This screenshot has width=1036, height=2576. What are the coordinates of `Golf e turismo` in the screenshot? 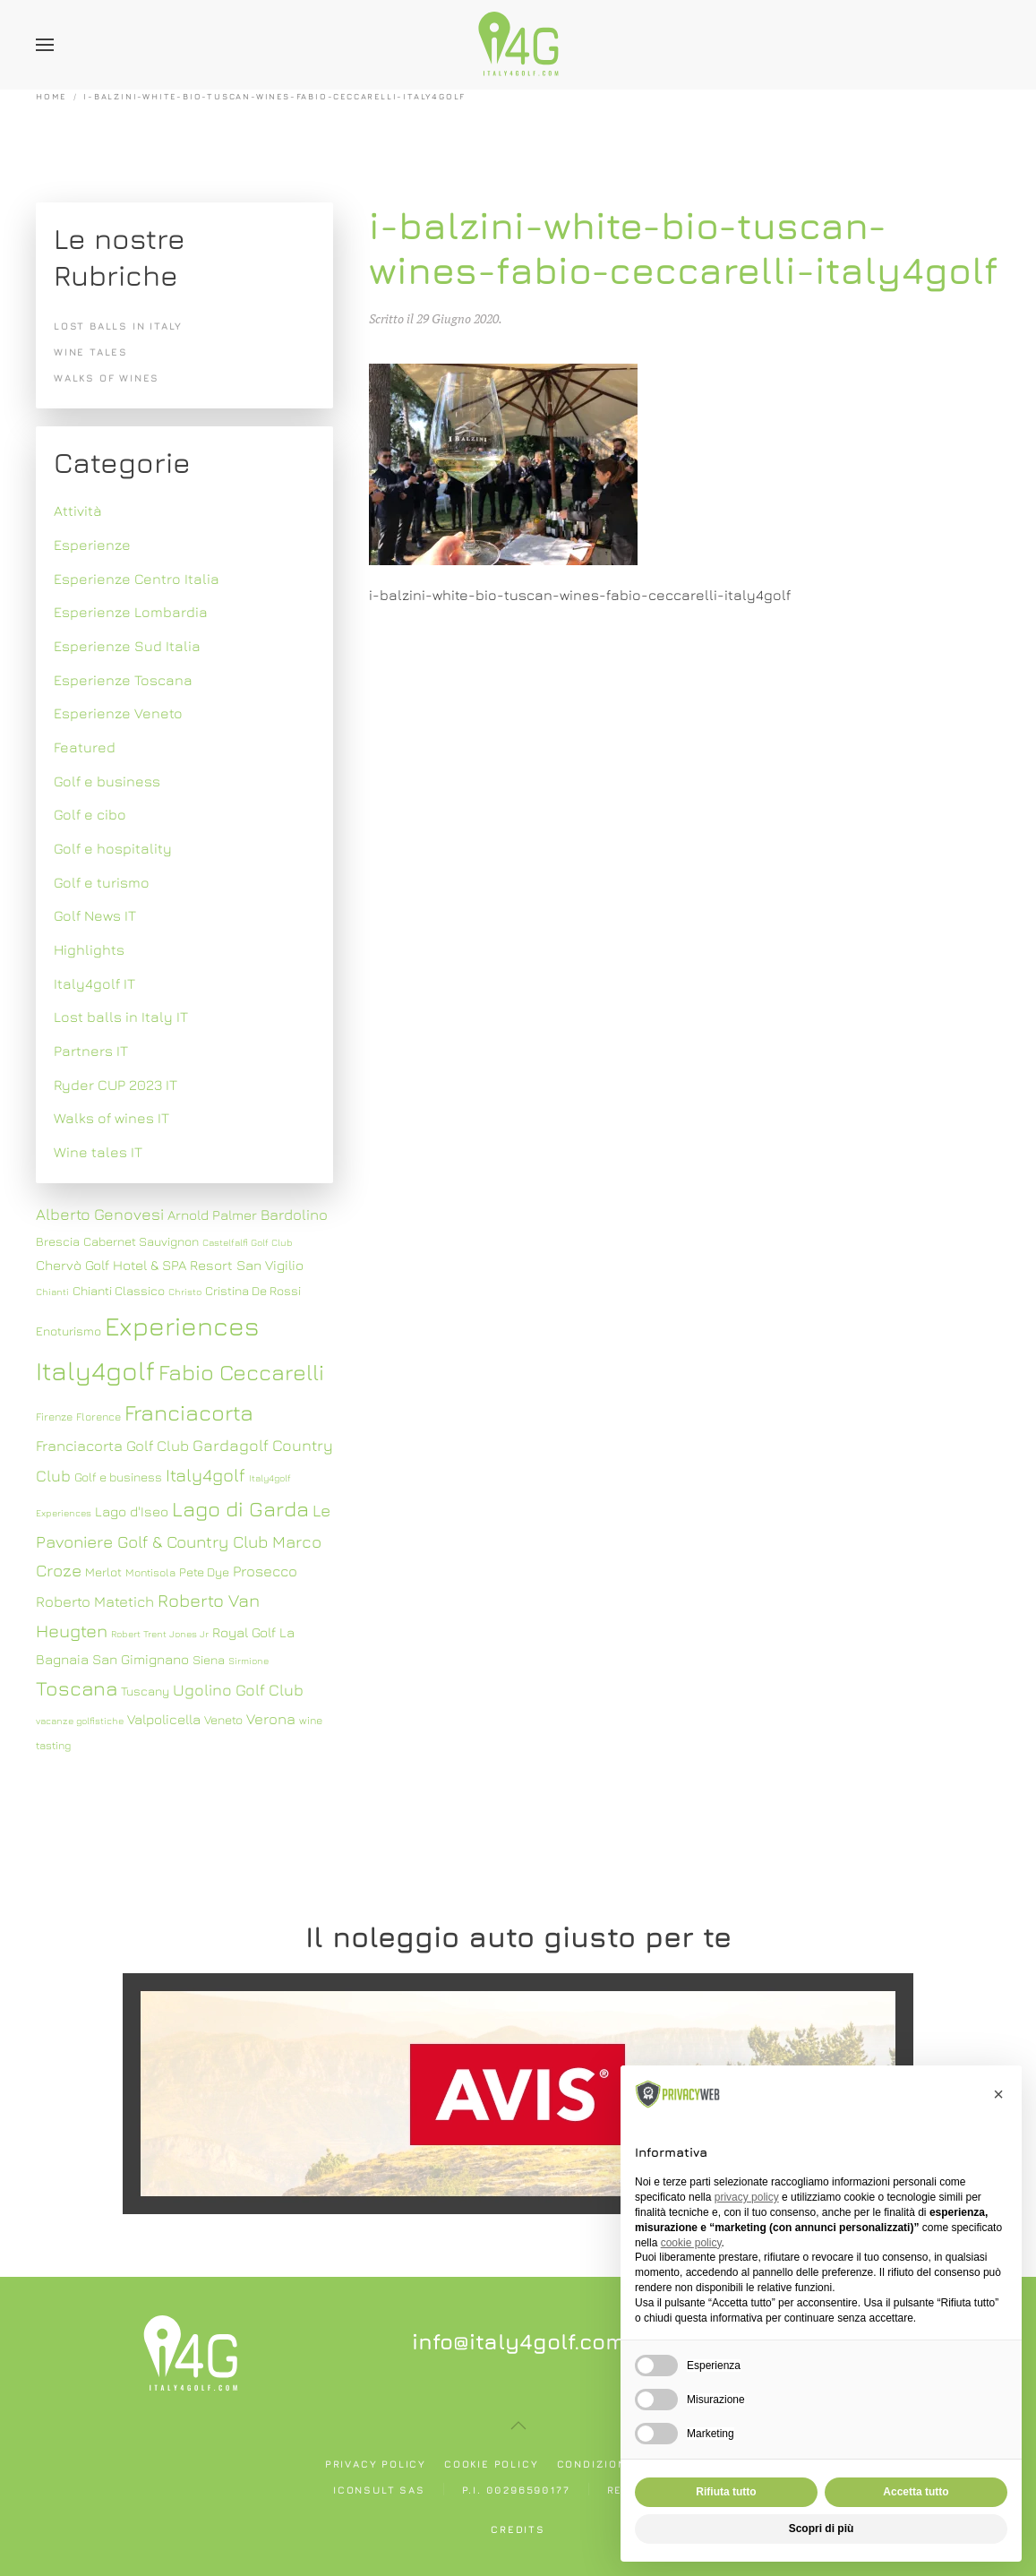 It's located at (102, 882).